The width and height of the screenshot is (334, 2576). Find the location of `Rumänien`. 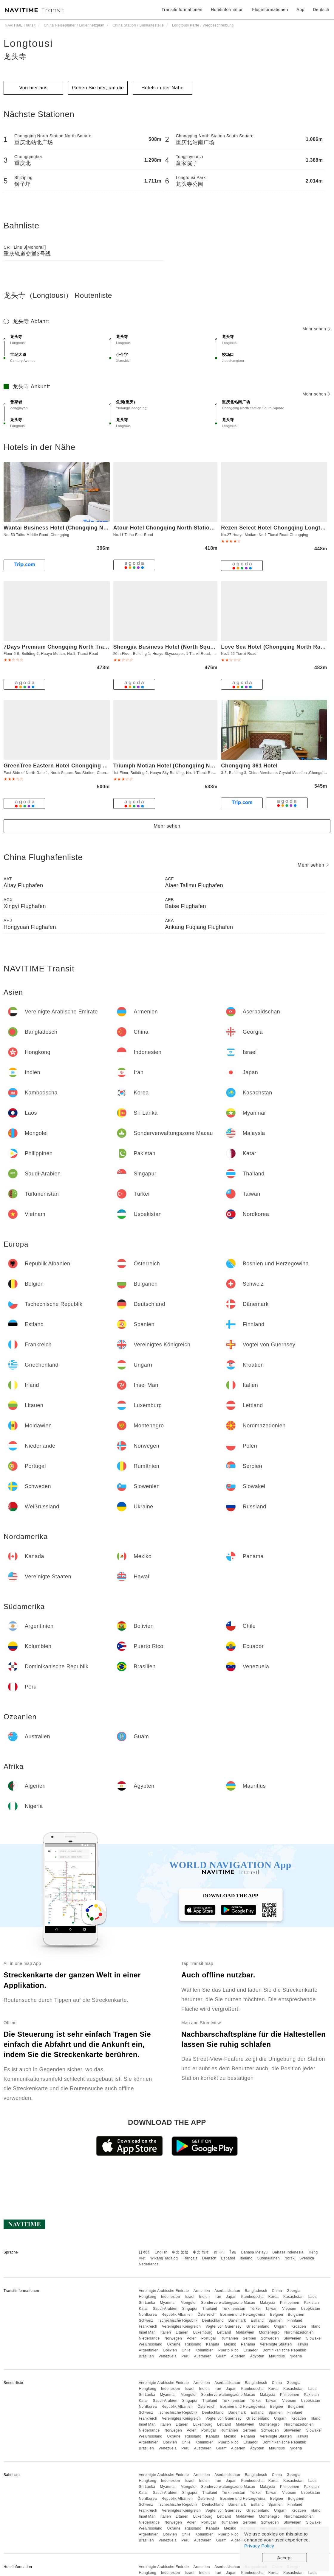

Rumänien is located at coordinates (229, 2338).